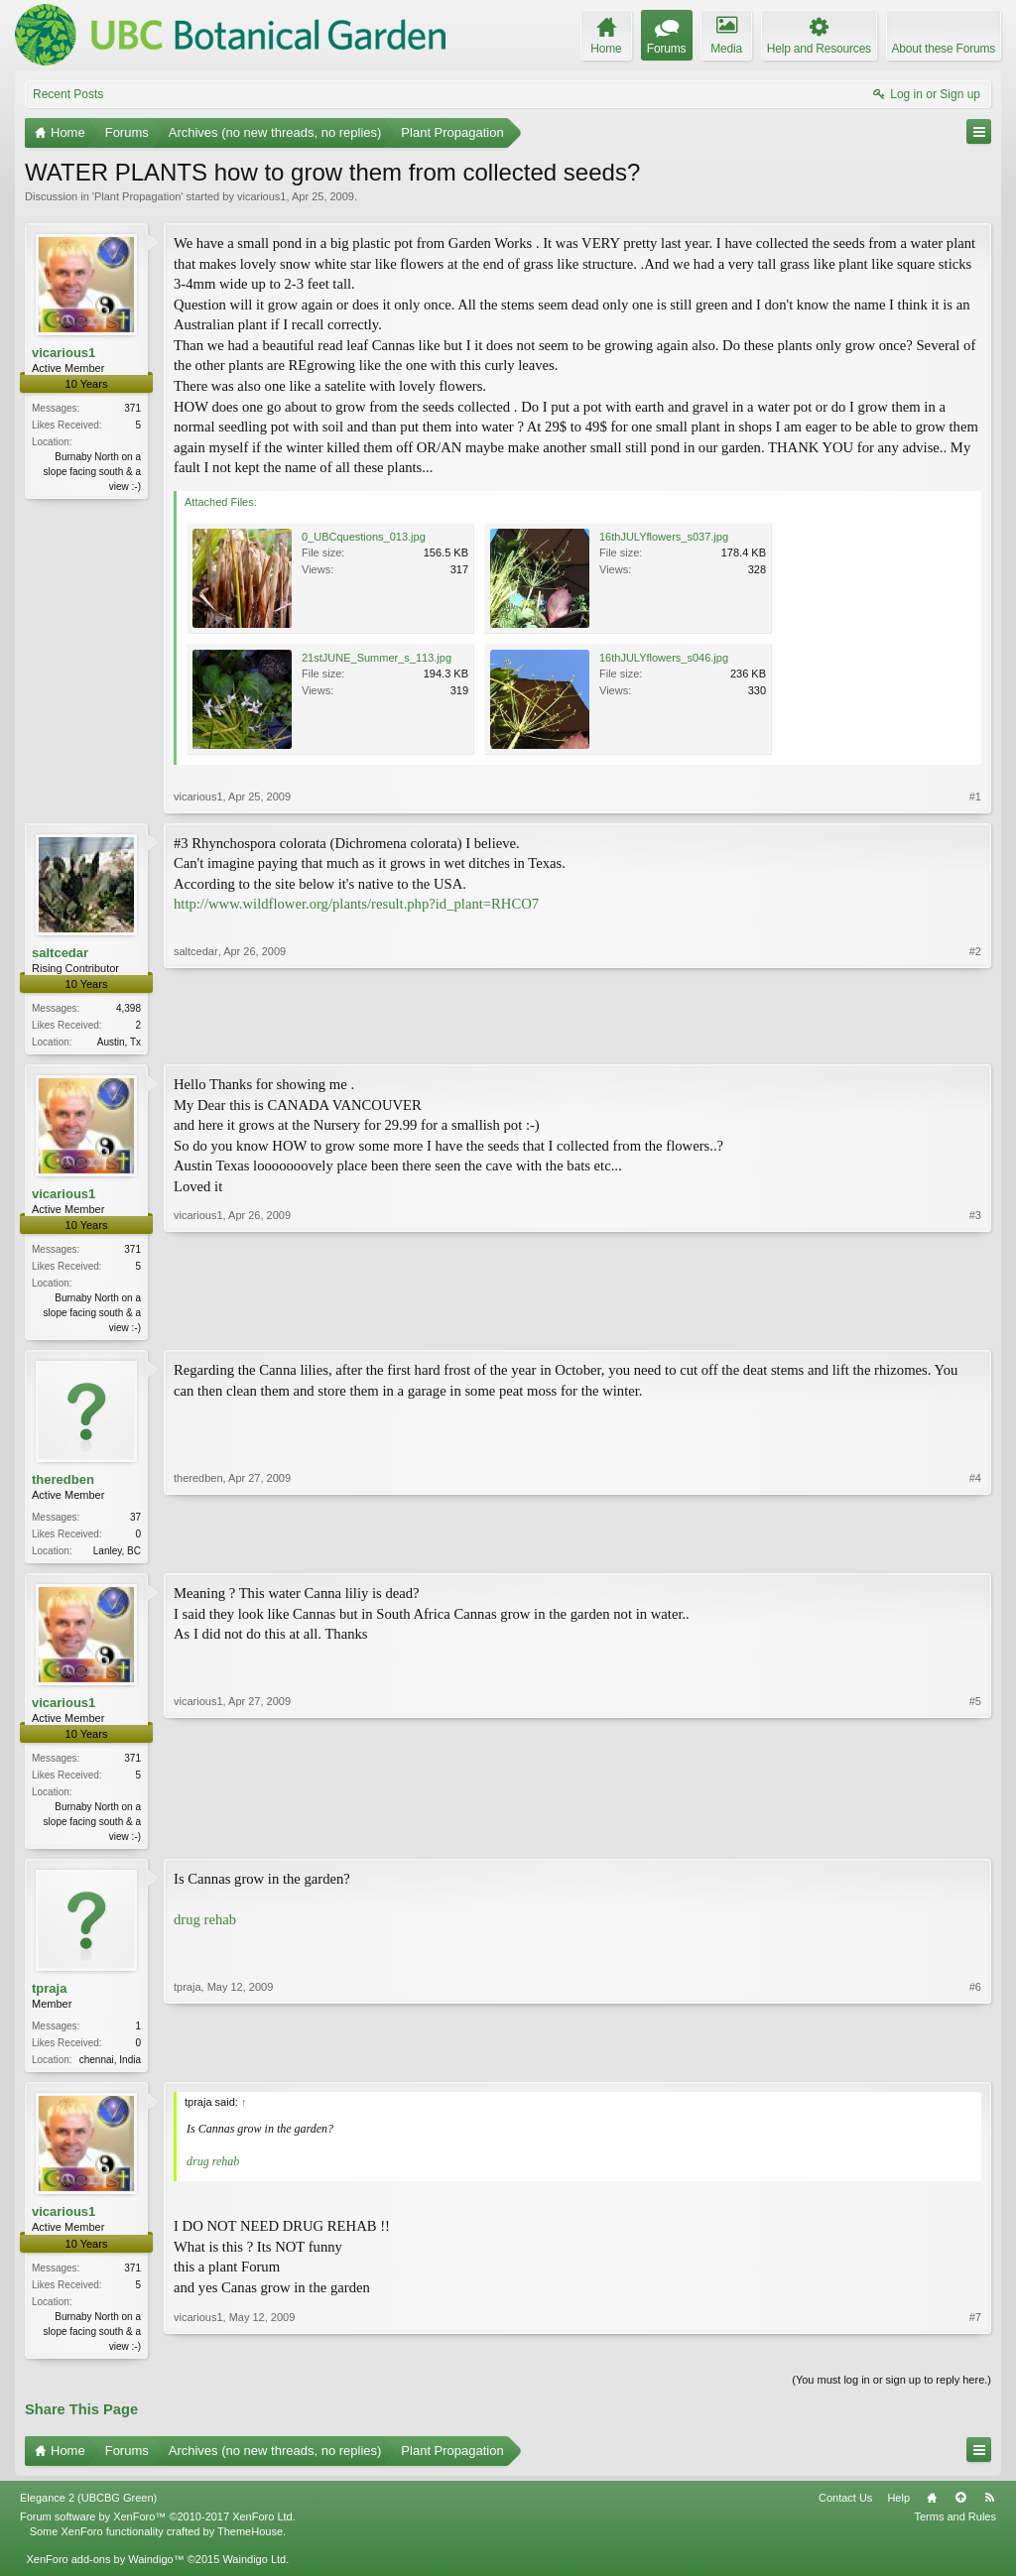 This screenshot has width=1016, height=2576. Describe the element at coordinates (60, 952) in the screenshot. I see `saltcedar` at that location.